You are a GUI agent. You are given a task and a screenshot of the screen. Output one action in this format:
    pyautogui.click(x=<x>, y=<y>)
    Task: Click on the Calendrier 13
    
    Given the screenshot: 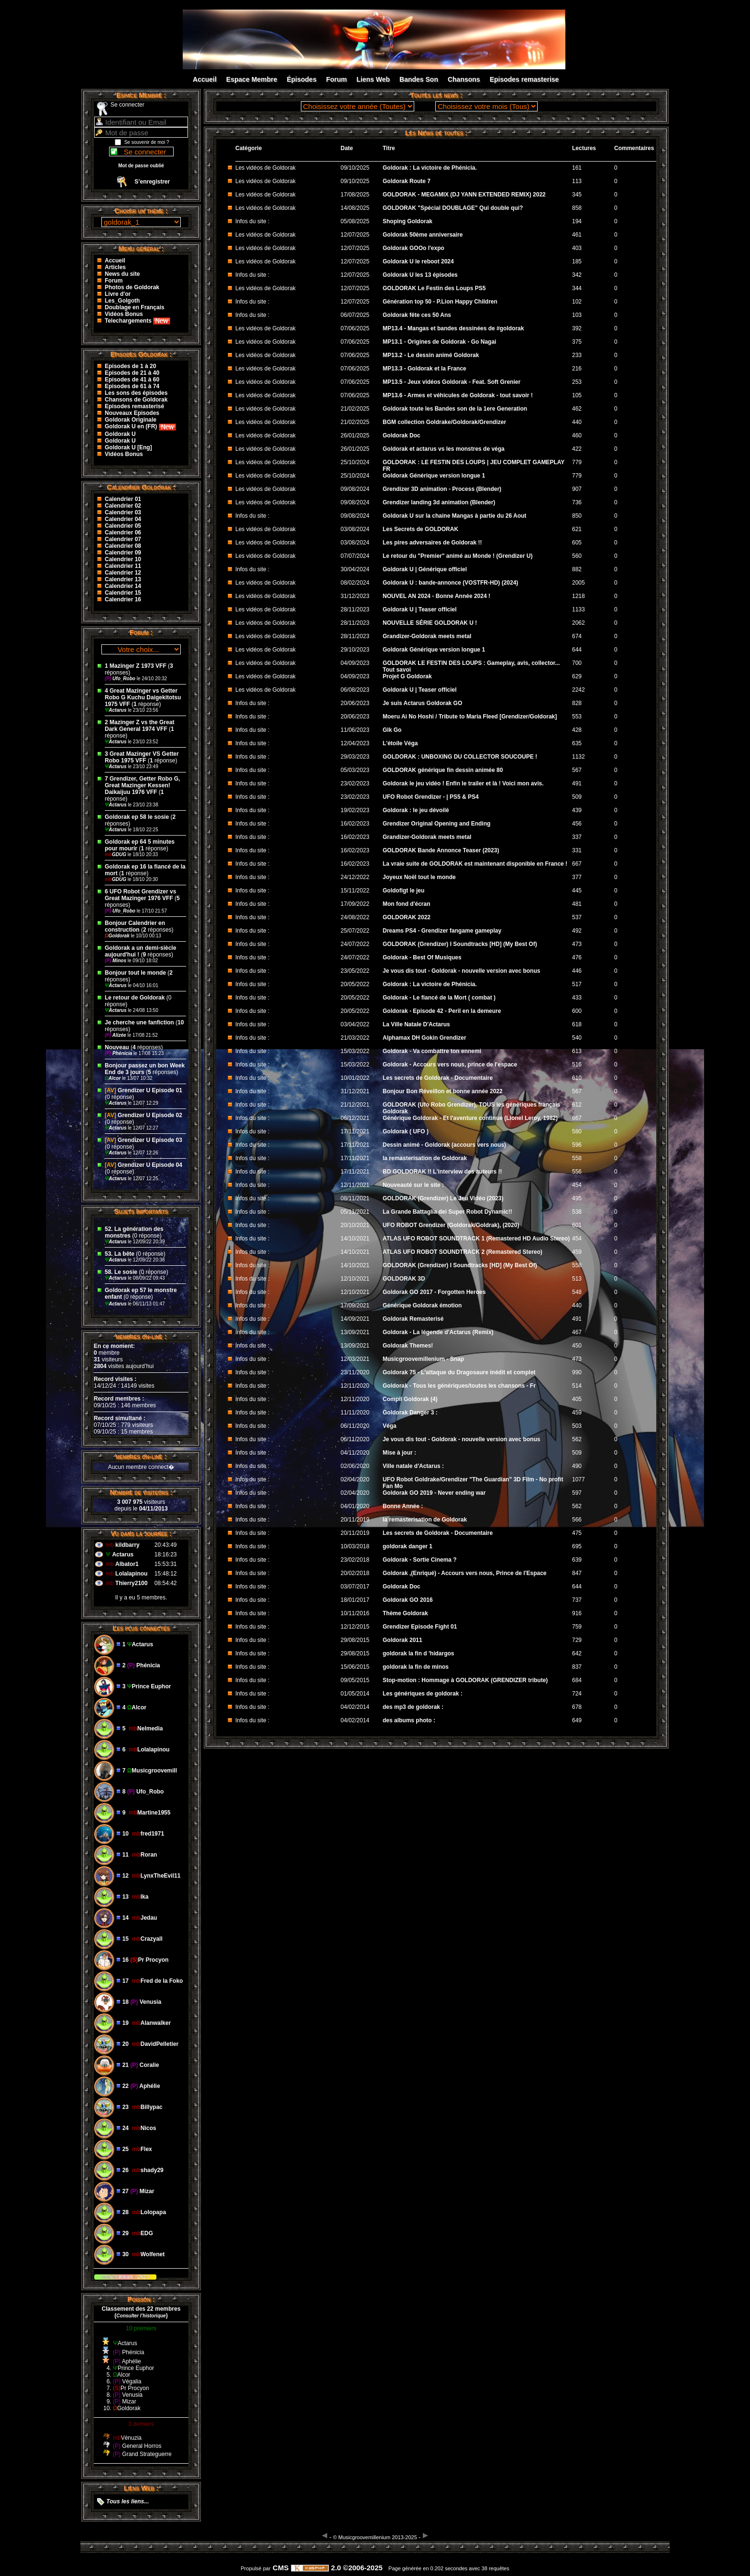 What is the action you would take?
    pyautogui.click(x=123, y=579)
    